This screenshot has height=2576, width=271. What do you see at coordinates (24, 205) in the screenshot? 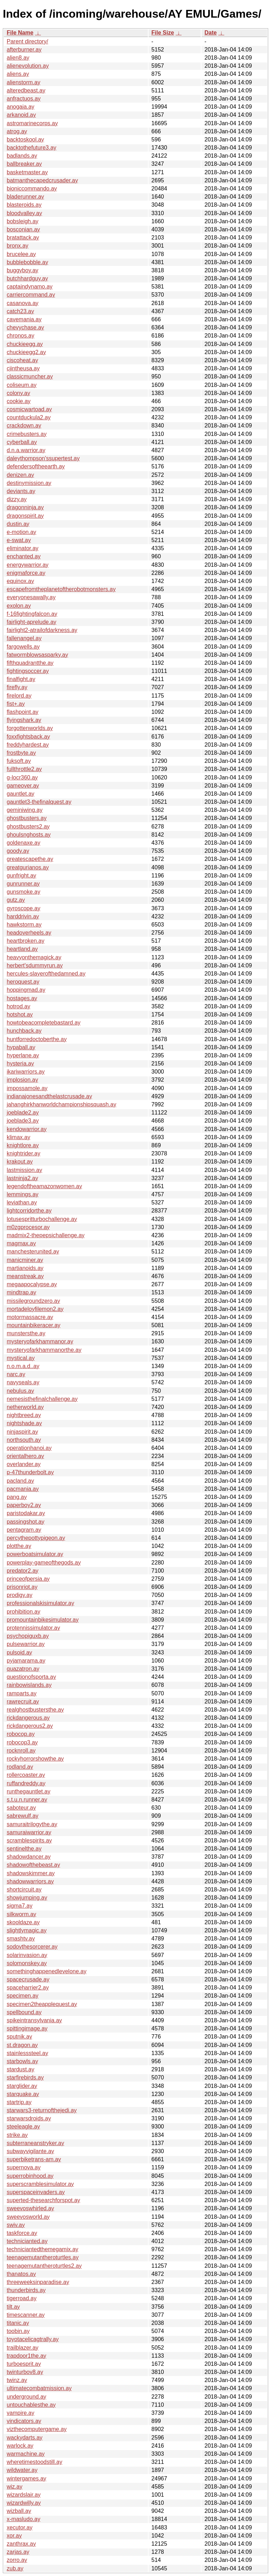
I see `blasteroids.ay` at bounding box center [24, 205].